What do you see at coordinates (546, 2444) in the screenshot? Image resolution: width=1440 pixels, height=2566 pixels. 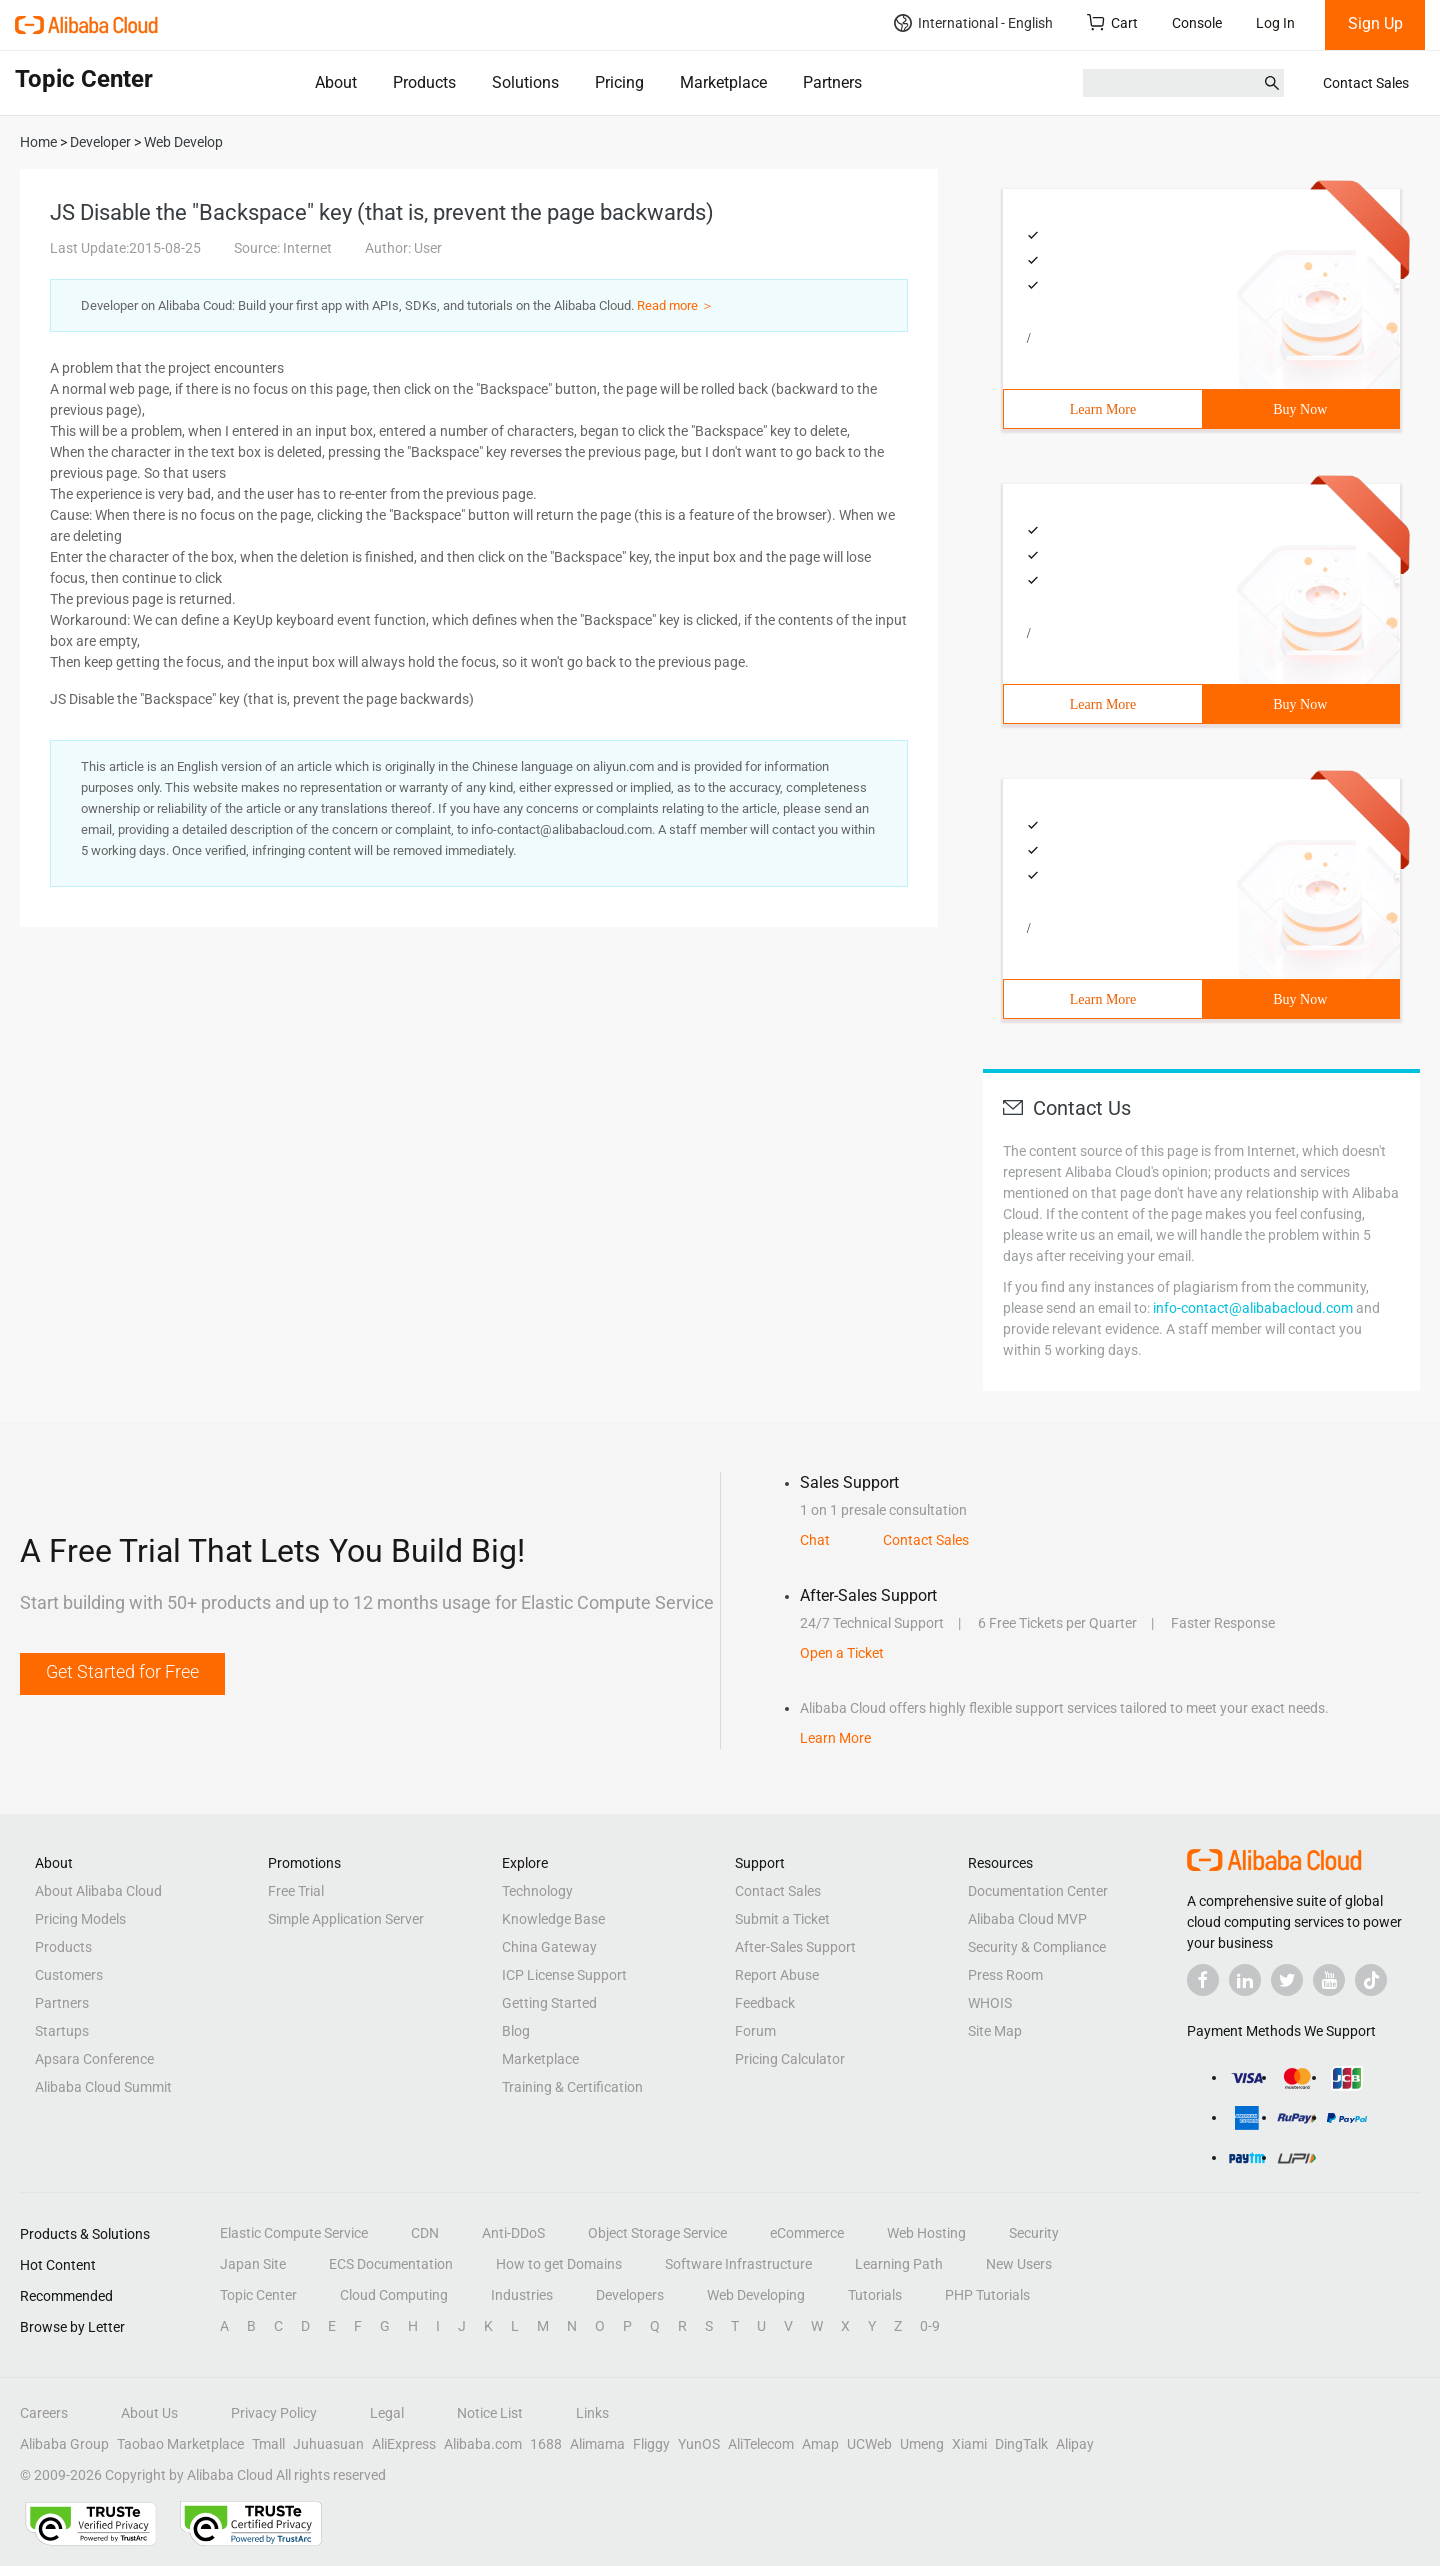 I see `1688` at bounding box center [546, 2444].